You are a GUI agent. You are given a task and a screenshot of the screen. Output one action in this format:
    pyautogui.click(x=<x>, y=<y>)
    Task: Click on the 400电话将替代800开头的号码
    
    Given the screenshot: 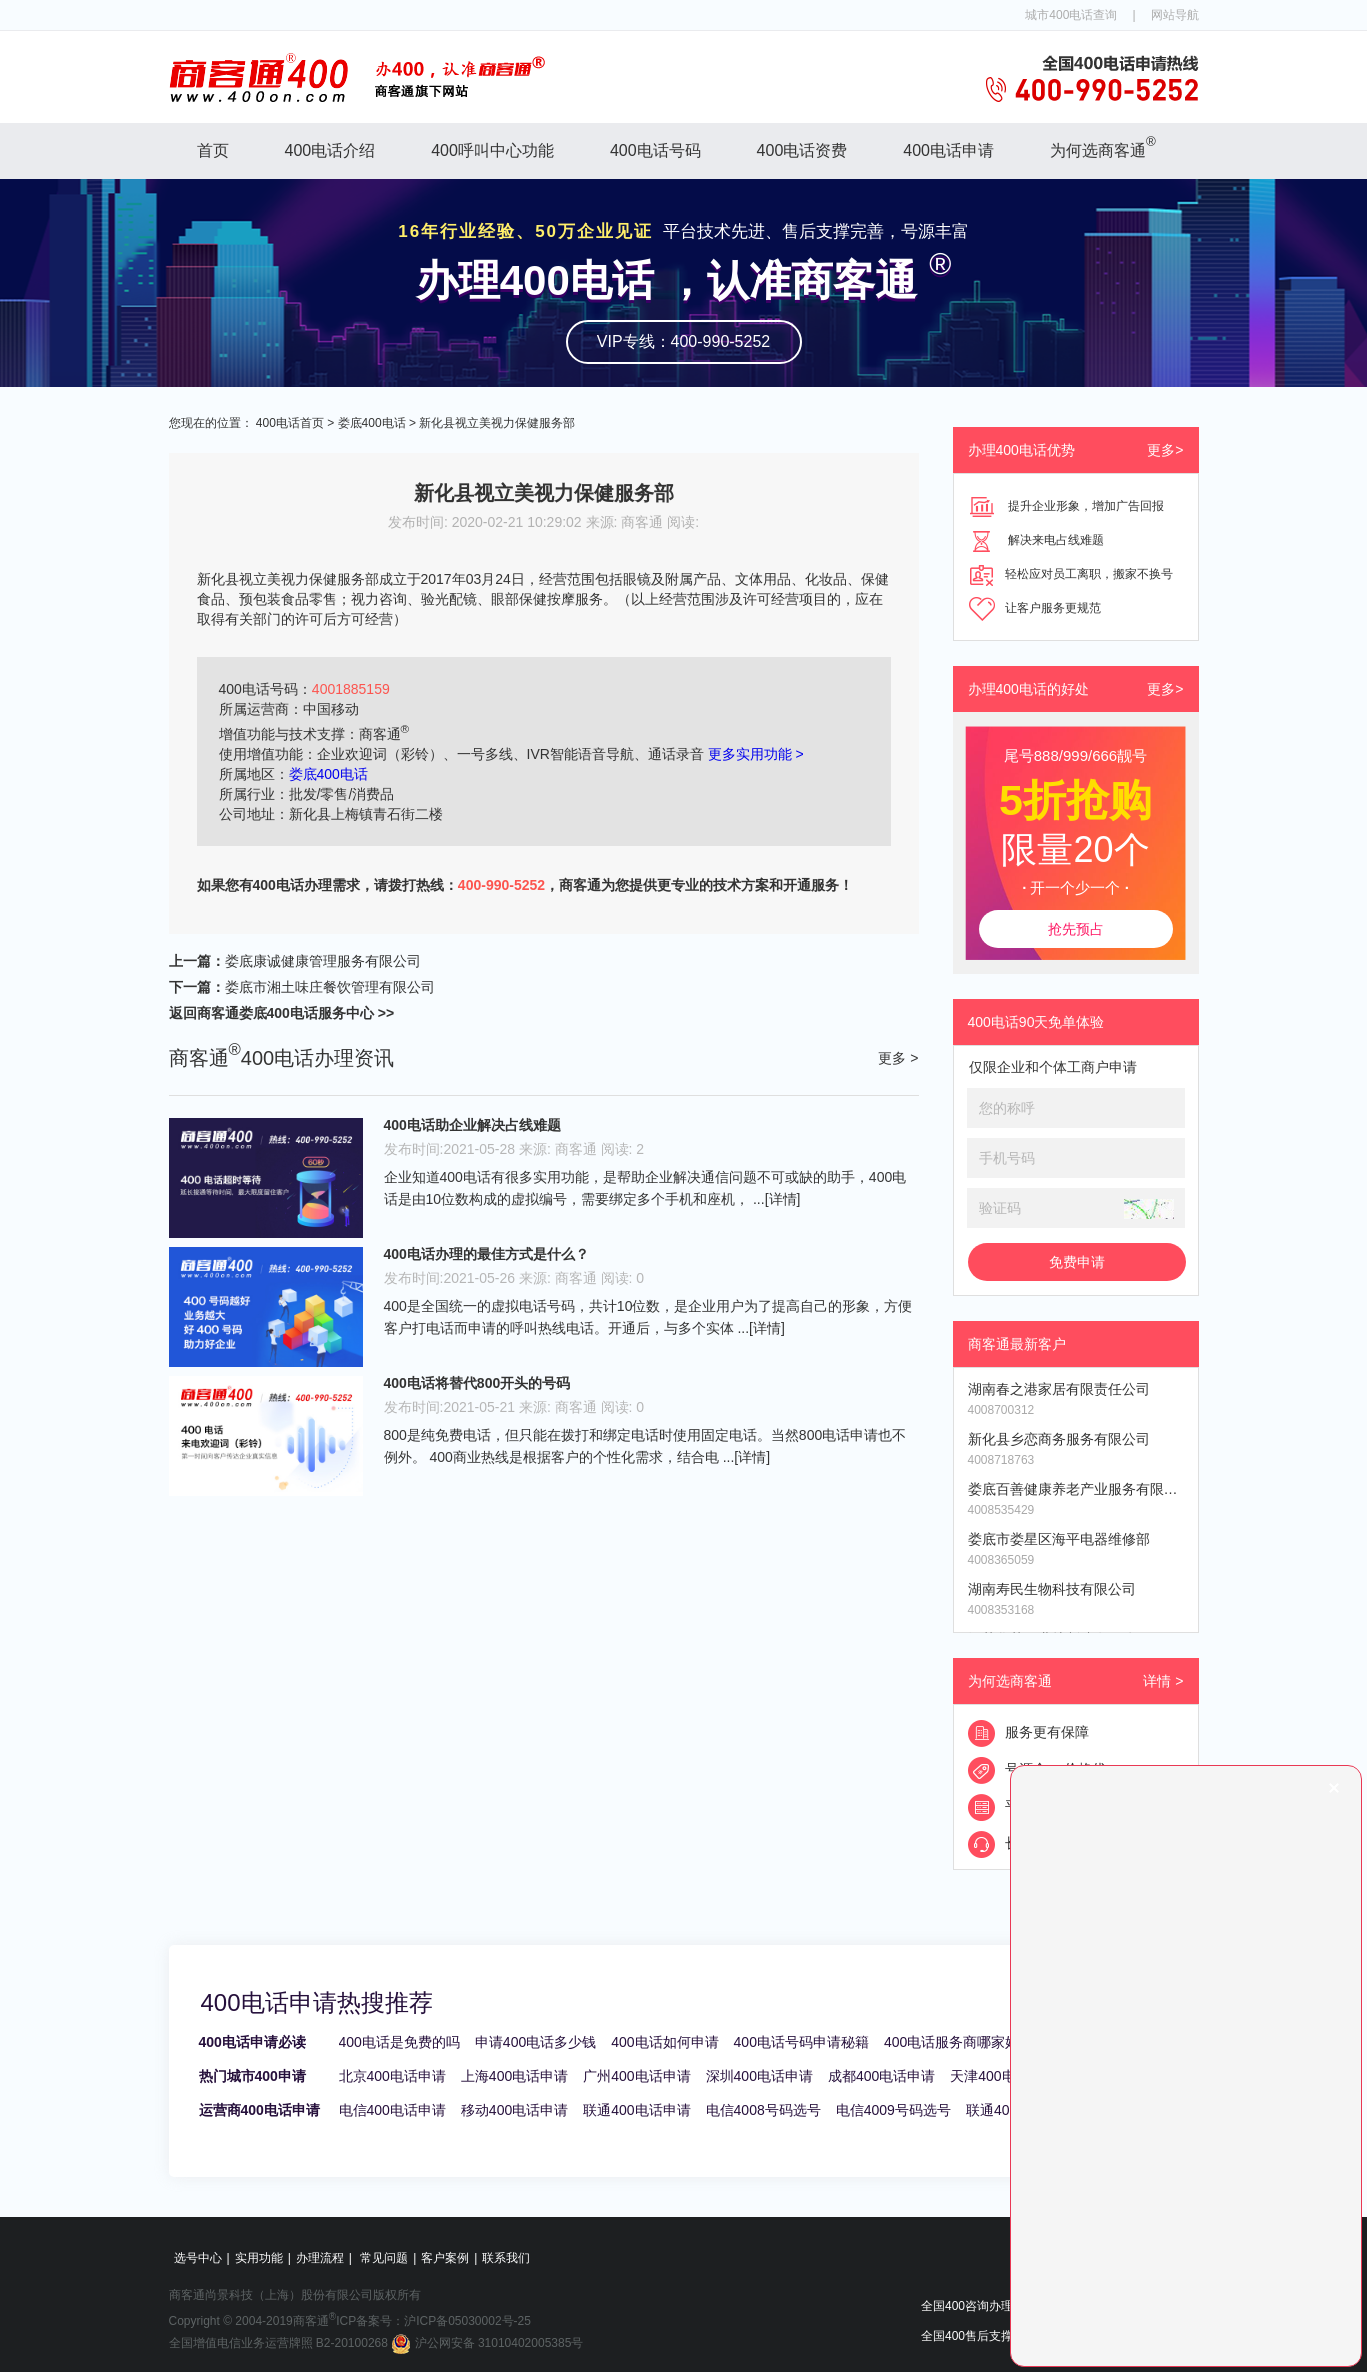 What is the action you would take?
    pyautogui.click(x=477, y=1383)
    